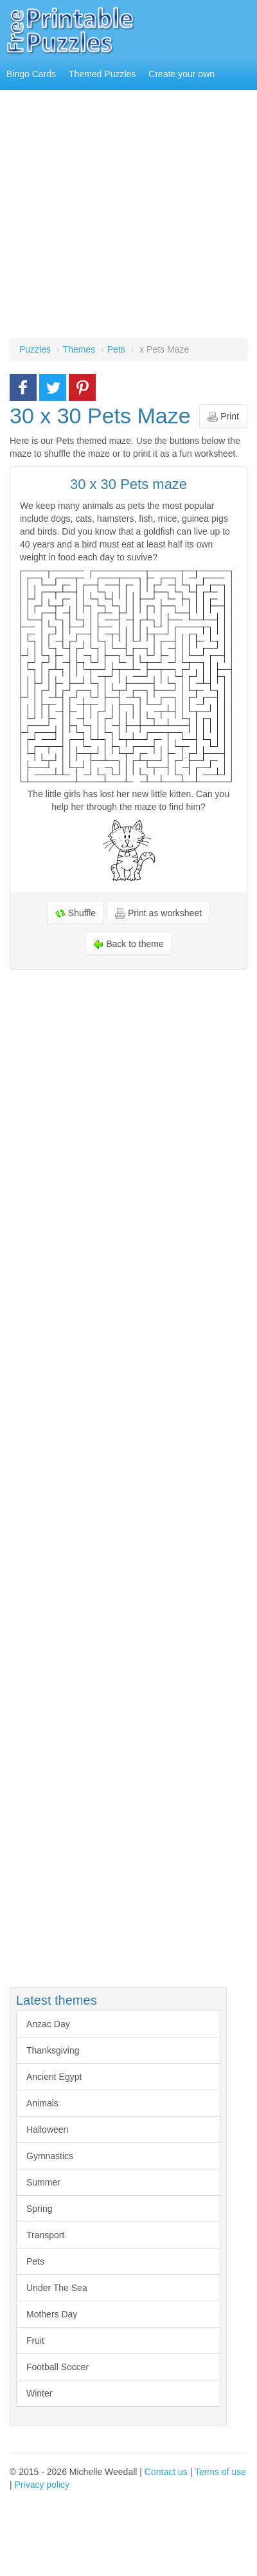  What do you see at coordinates (39, 2208) in the screenshot?
I see `Spring` at bounding box center [39, 2208].